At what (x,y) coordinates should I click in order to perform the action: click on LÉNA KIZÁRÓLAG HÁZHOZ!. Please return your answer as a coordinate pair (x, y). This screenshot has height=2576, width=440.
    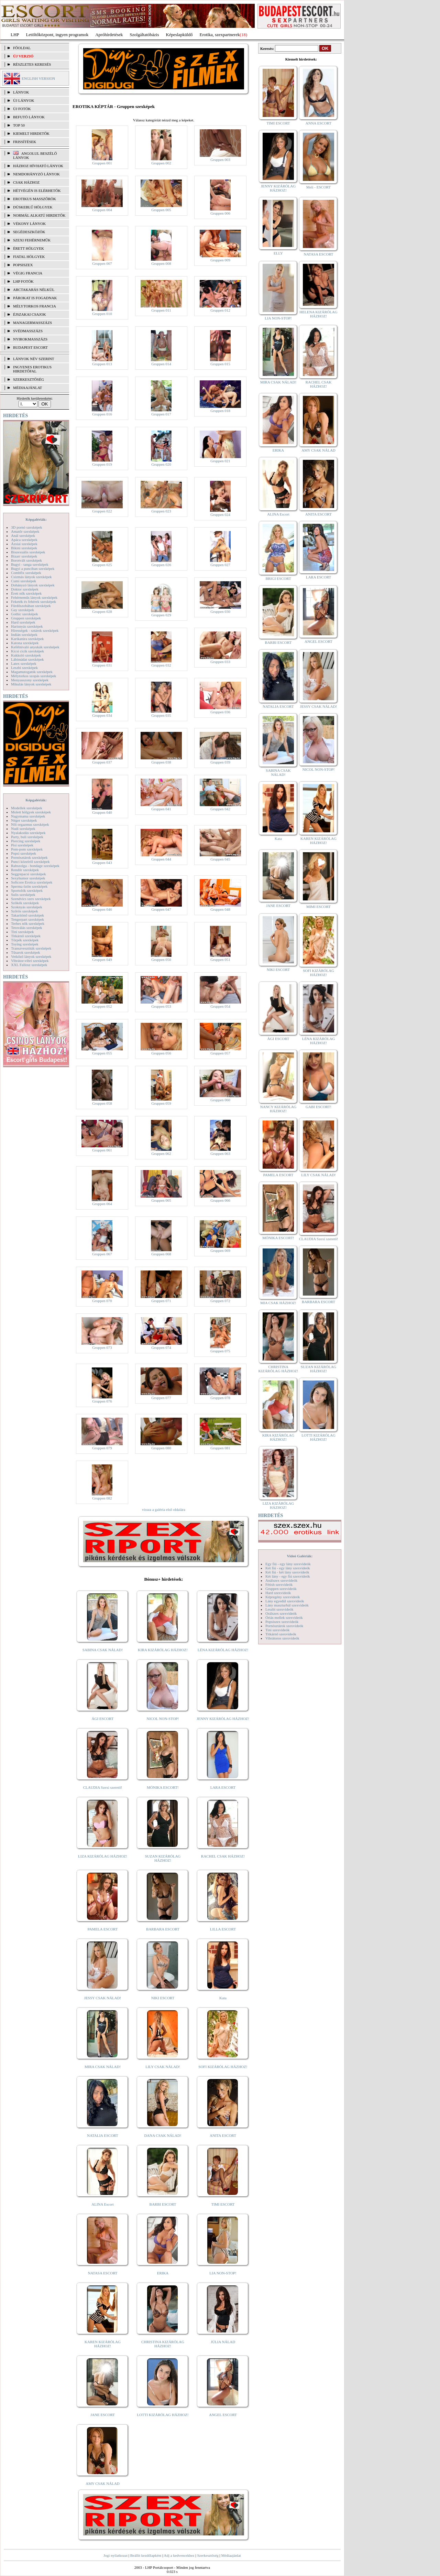
    Looking at the image, I should click on (223, 1650).